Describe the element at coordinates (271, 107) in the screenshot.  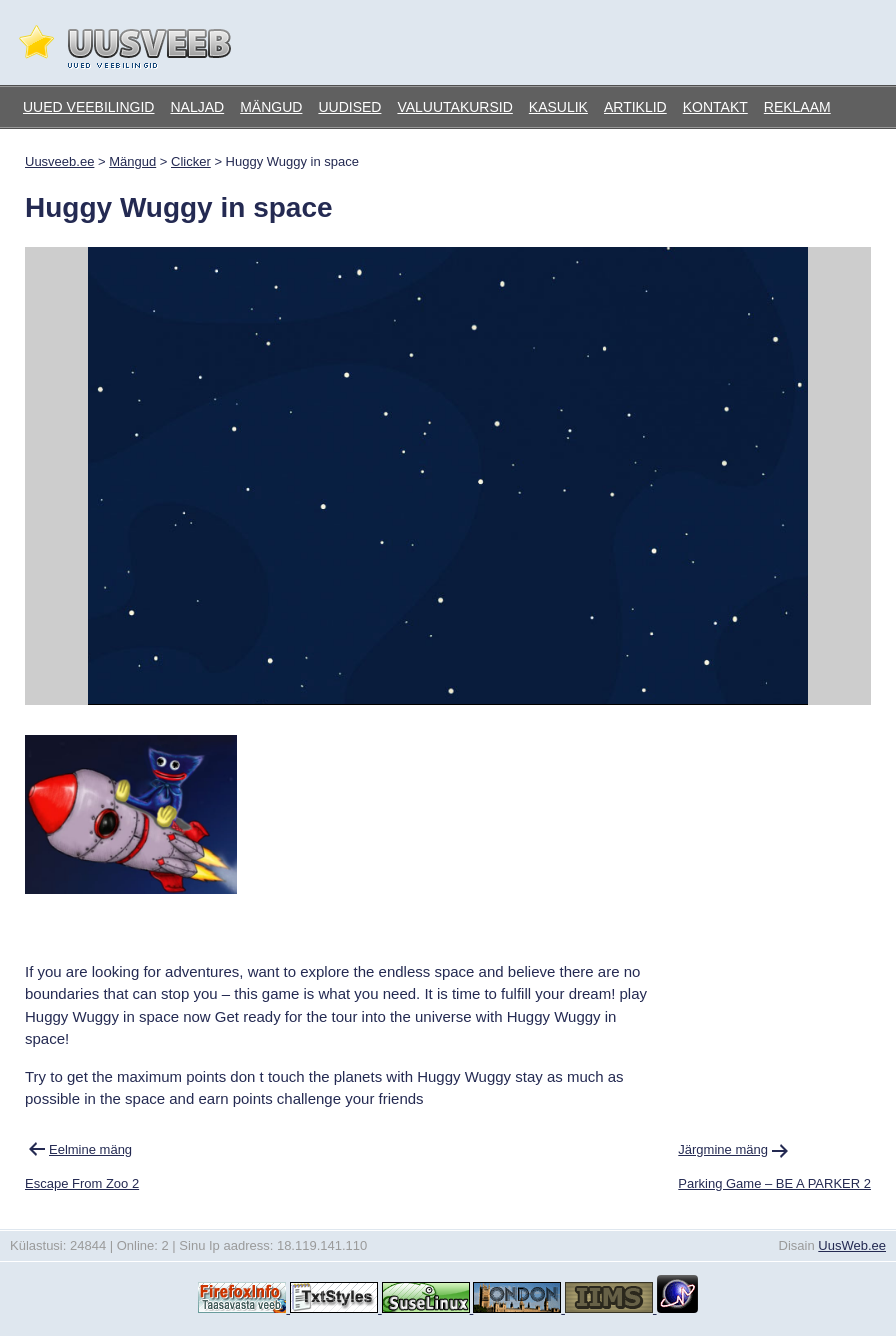
I see `Mängud` at that location.